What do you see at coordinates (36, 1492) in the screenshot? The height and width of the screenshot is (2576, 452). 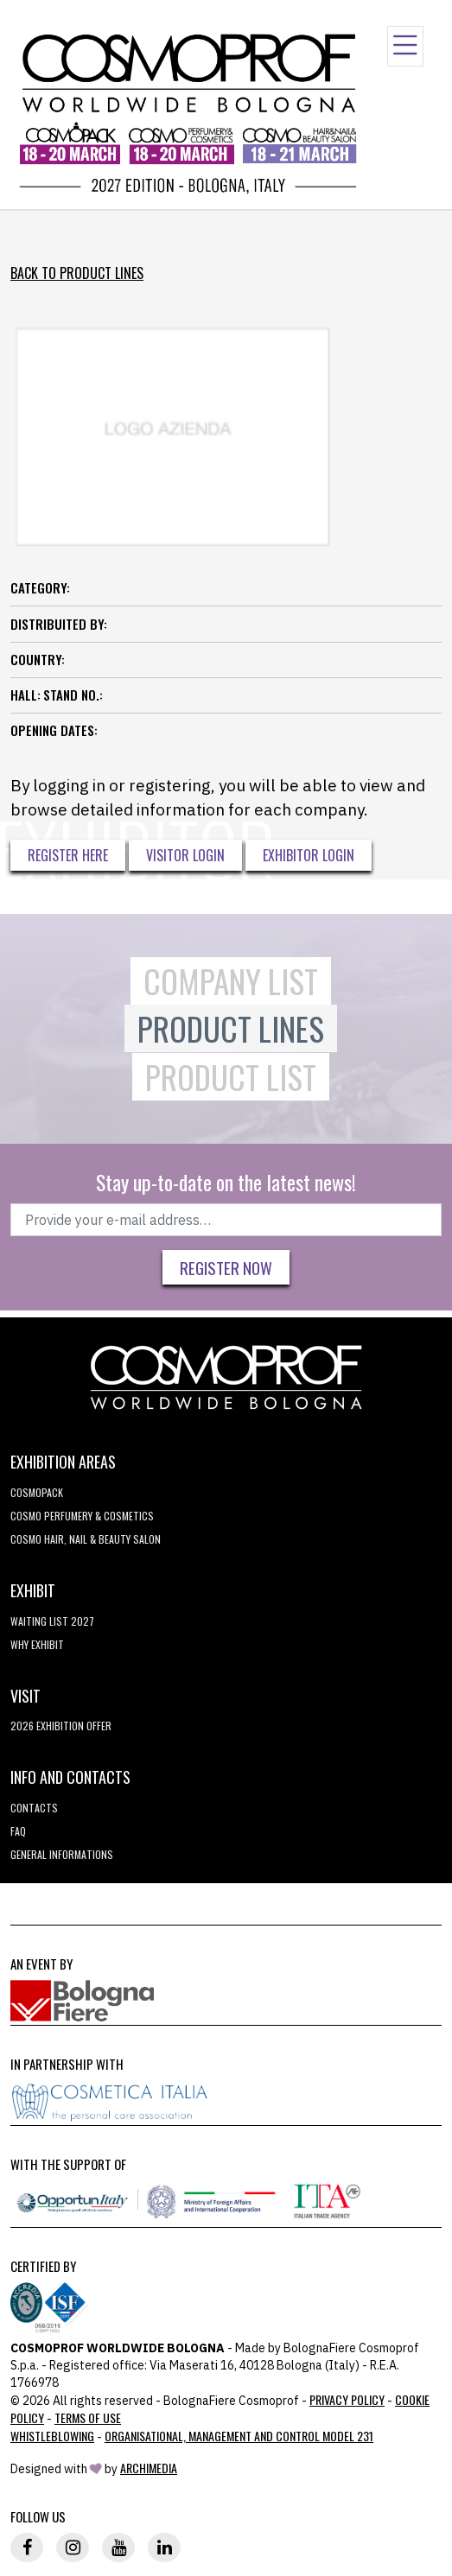 I see `Cosmopack` at bounding box center [36, 1492].